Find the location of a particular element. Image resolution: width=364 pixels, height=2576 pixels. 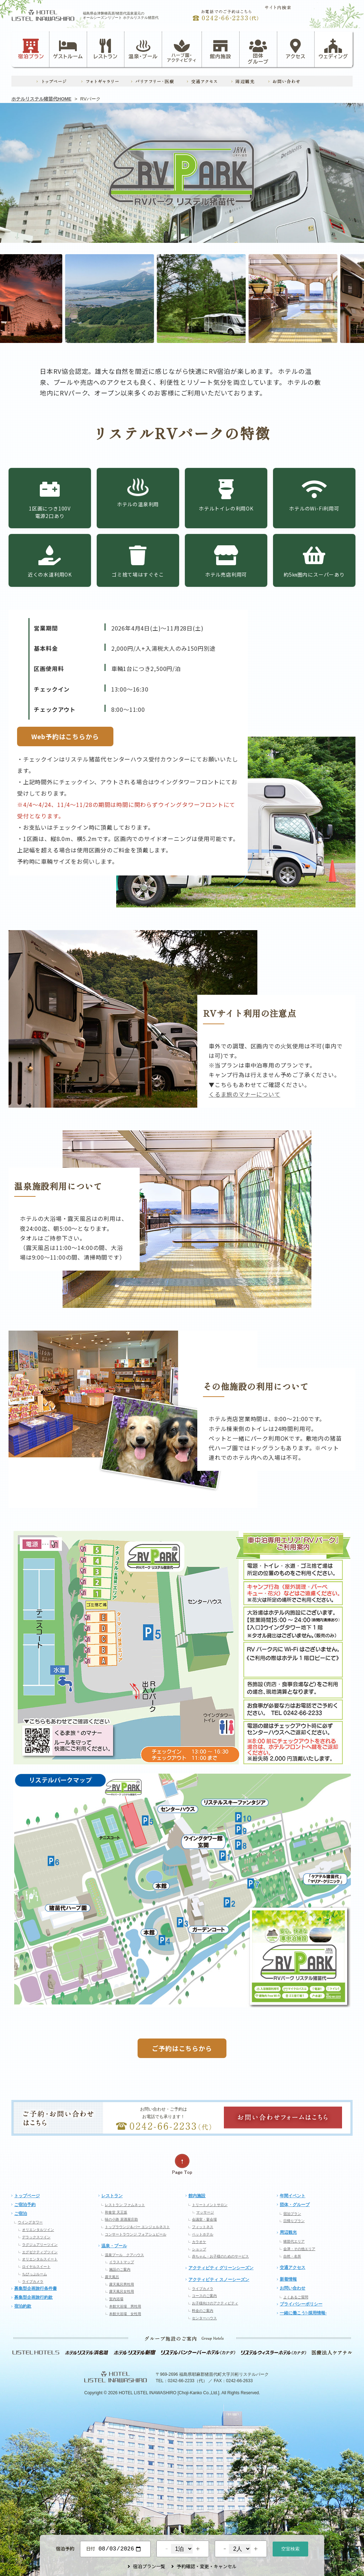

コースのご案内 is located at coordinates (204, 2296).